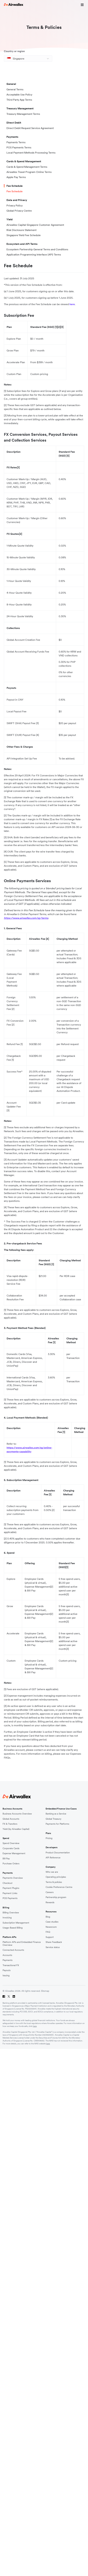 The width and height of the screenshot is (88, 2576). What do you see at coordinates (7, 1955) in the screenshot?
I see `Accounts` at bounding box center [7, 1955].